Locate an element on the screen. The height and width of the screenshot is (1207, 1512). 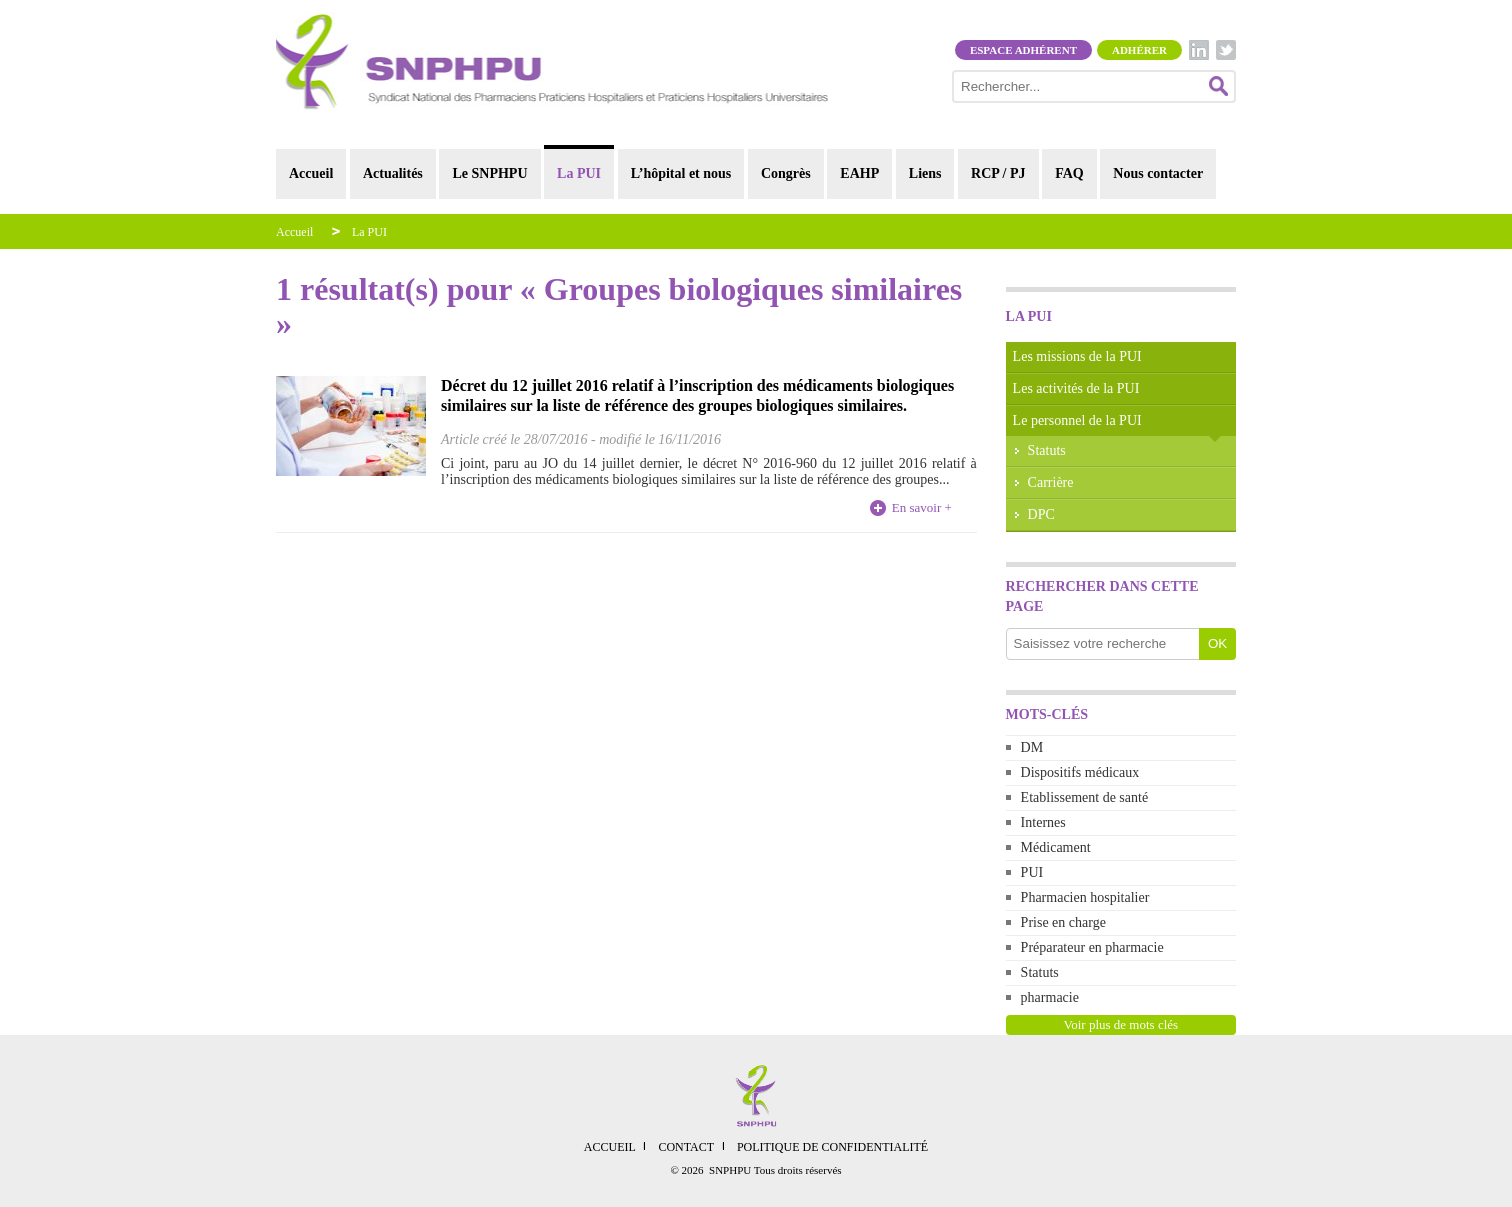
Préparateur en pharmacie is located at coordinates (1092, 947).